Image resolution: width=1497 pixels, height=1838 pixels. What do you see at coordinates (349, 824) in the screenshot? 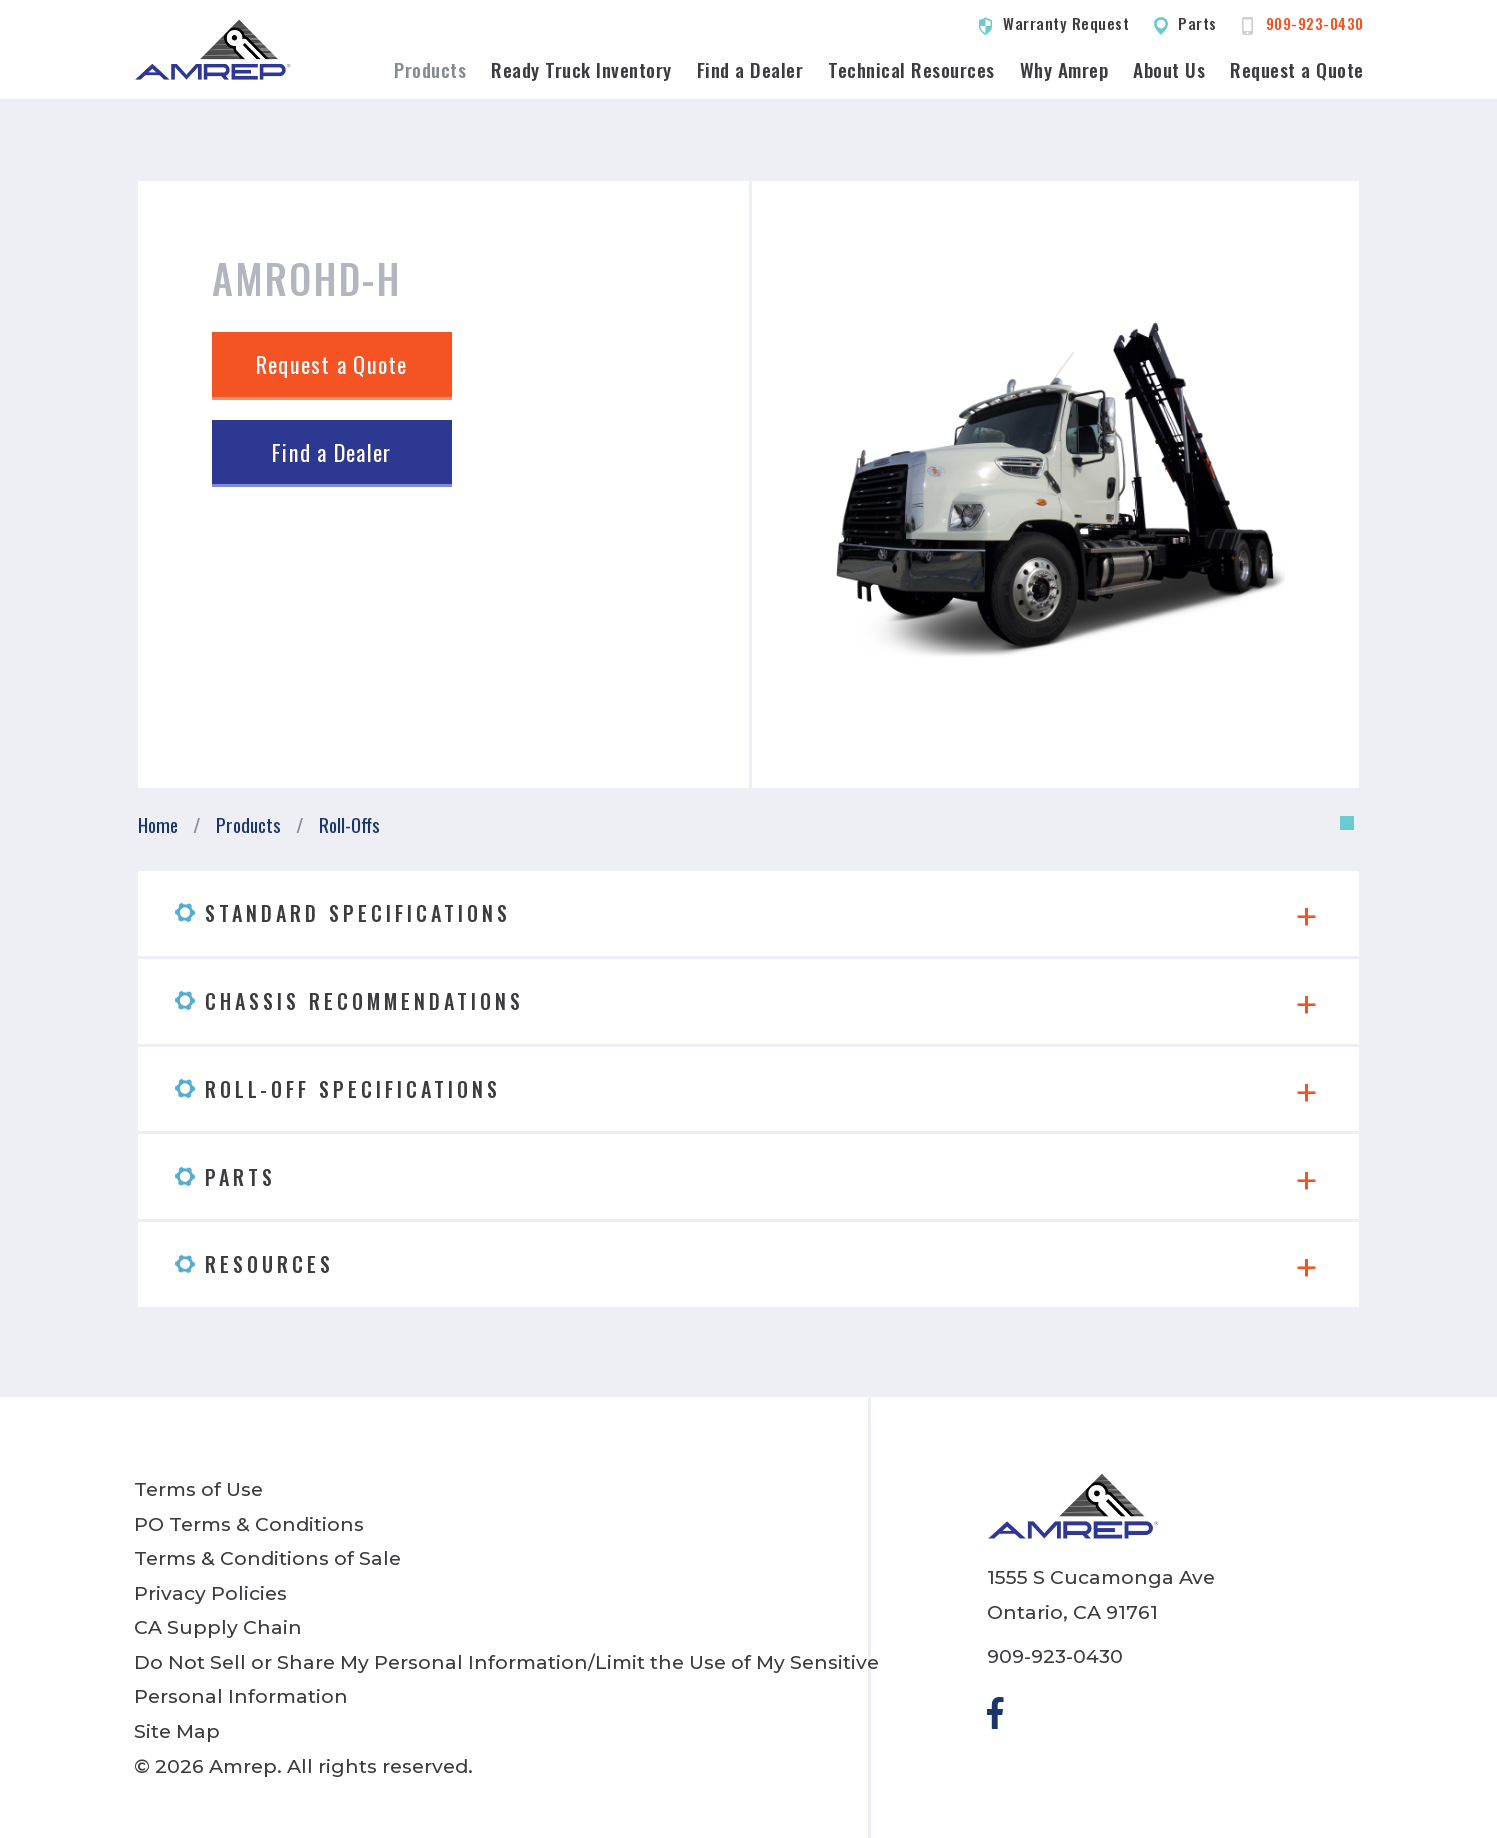
I see `Roll-Offs` at bounding box center [349, 824].